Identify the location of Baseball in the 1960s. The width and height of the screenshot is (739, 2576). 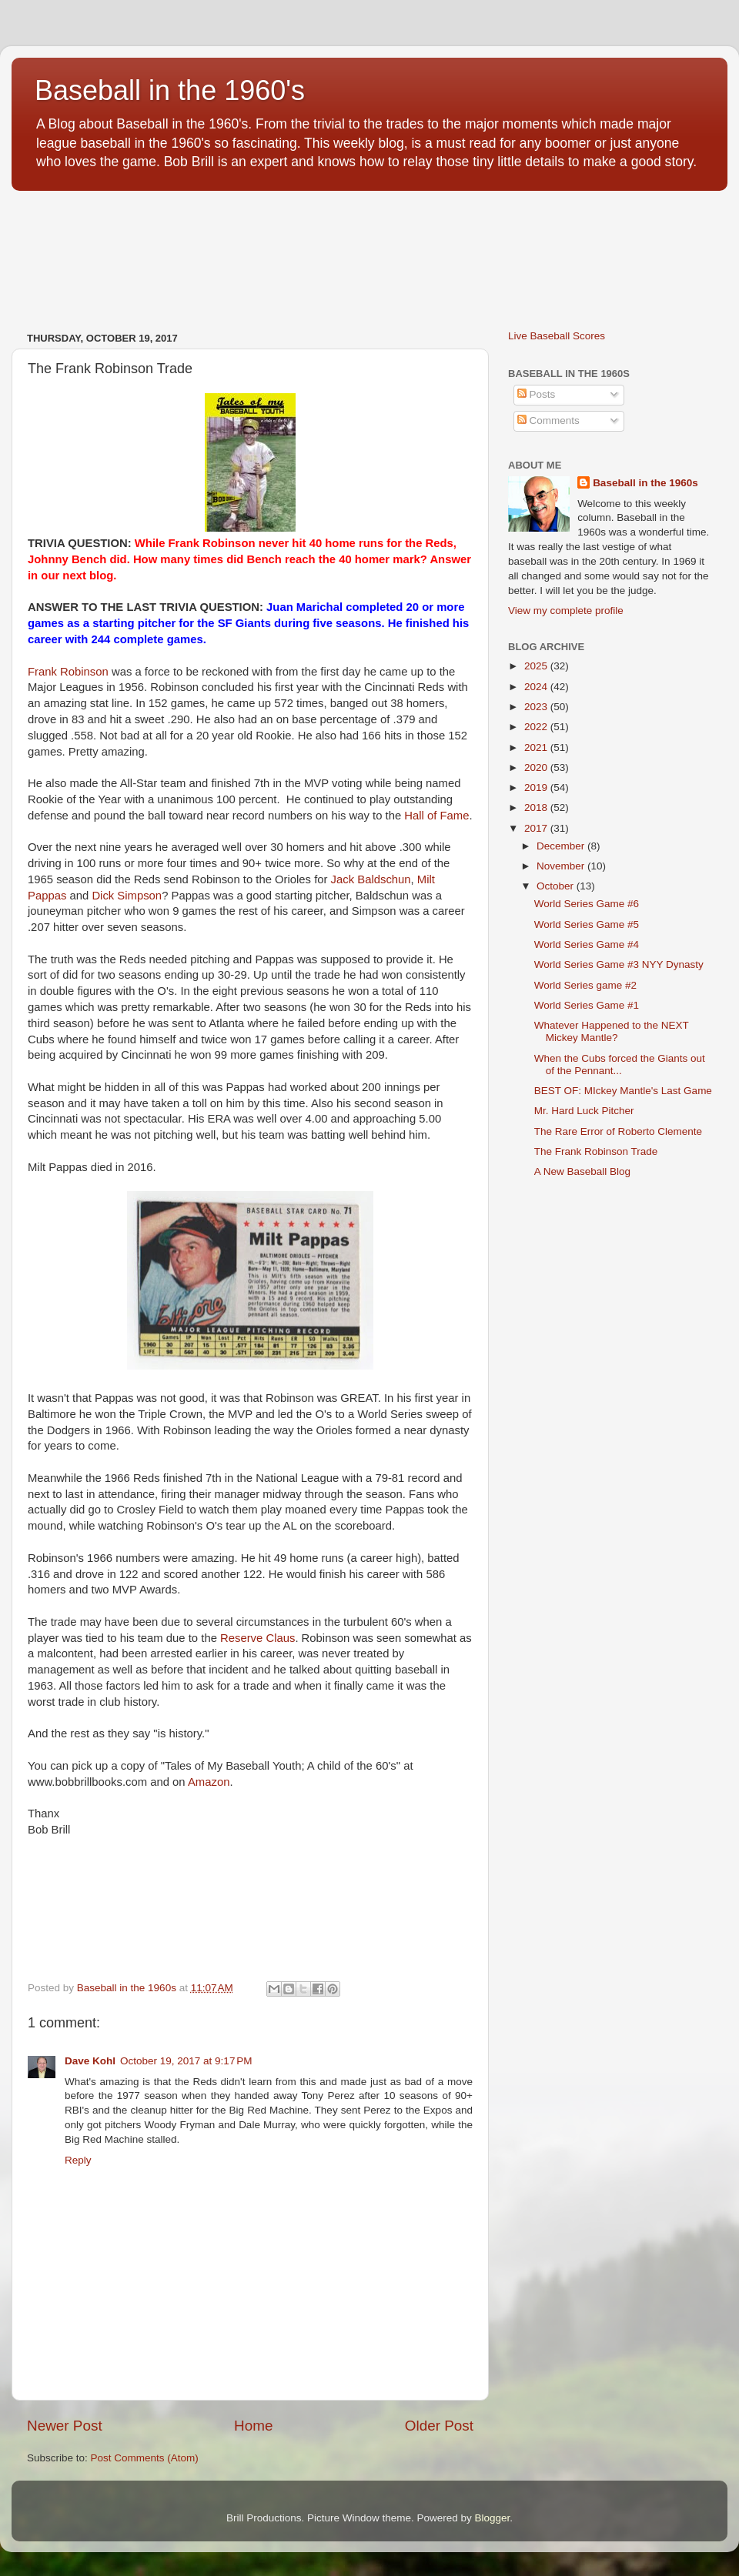
(645, 483).